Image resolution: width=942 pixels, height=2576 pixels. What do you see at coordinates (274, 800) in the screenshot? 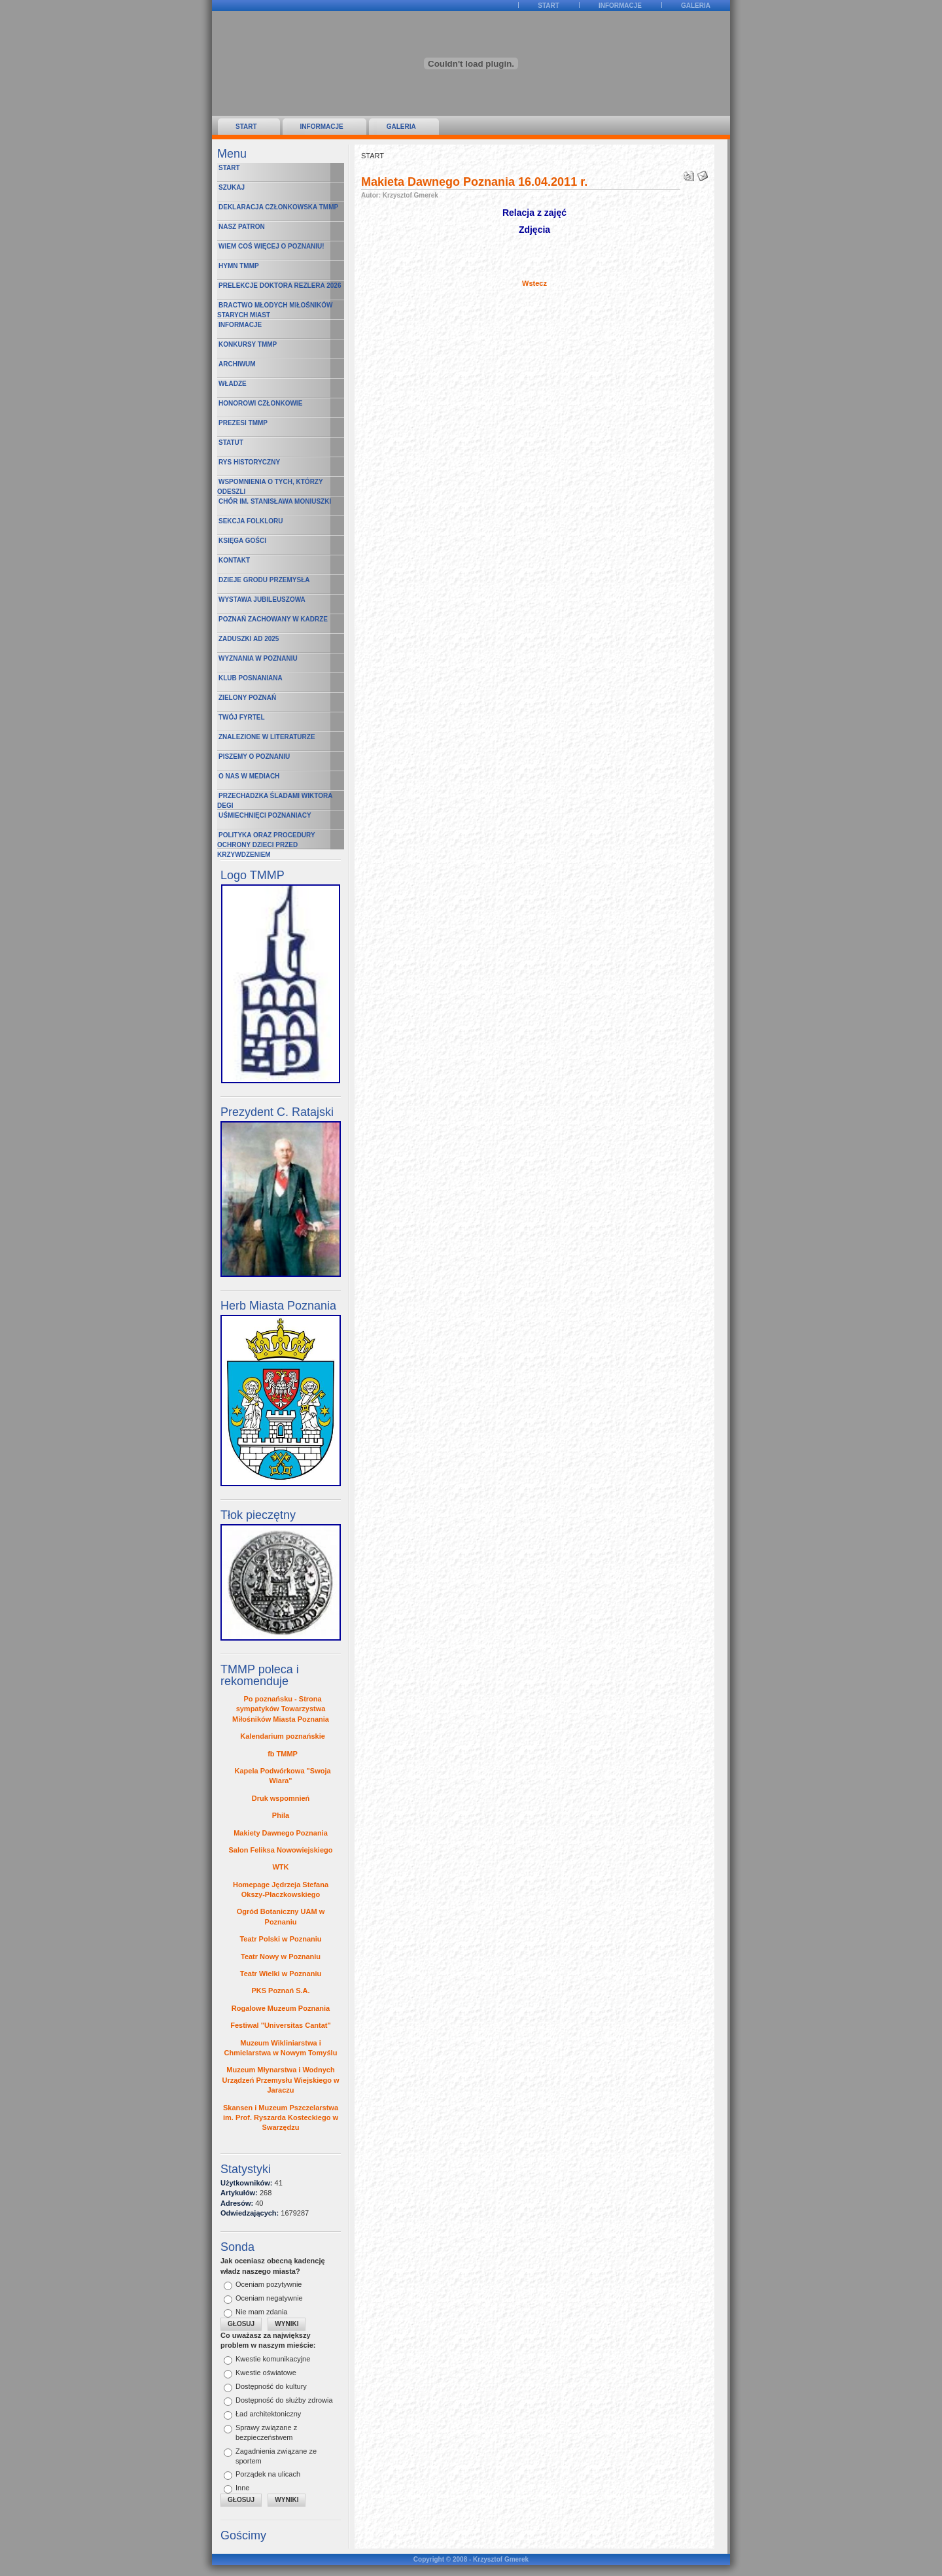
I see `Przechadzka śladami Wiktora Degi` at bounding box center [274, 800].